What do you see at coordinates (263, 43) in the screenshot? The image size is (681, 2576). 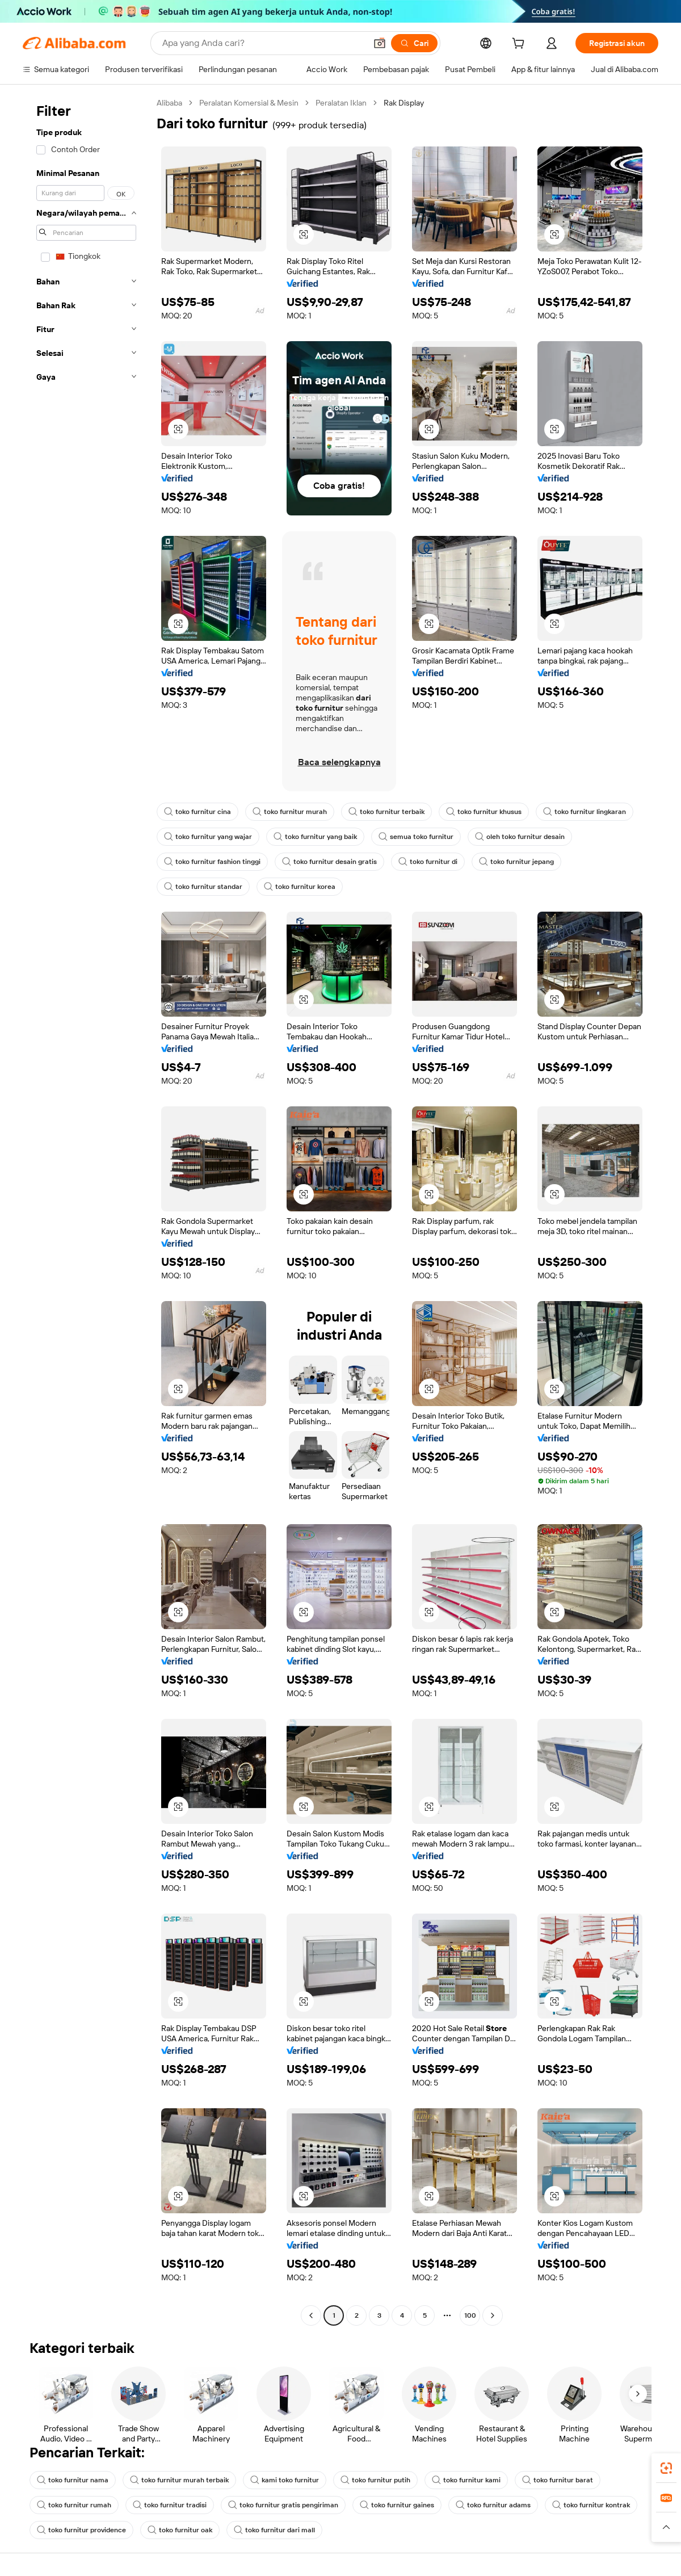 I see `[Search Alibaba]` at bounding box center [263, 43].